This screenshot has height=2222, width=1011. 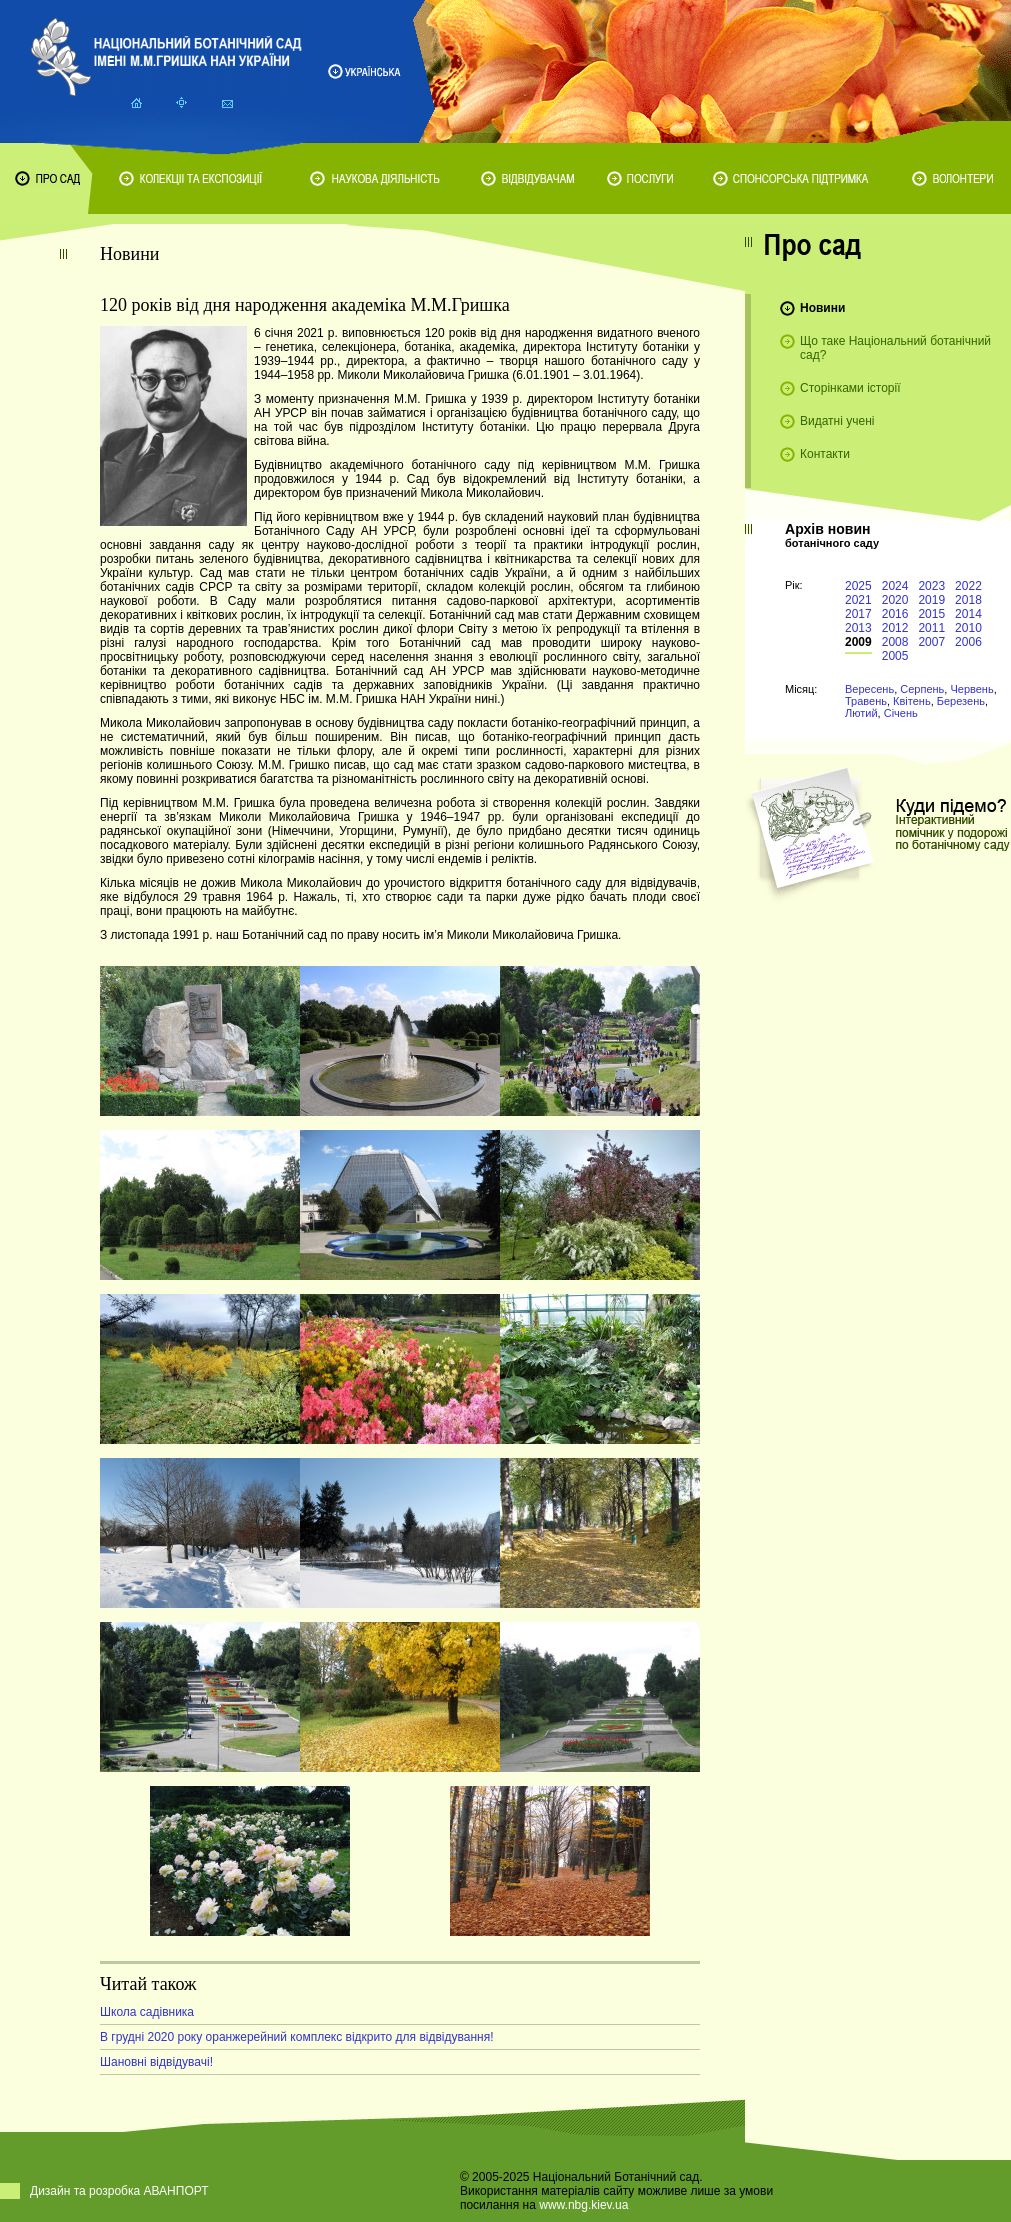 What do you see at coordinates (901, 713) in the screenshot?
I see `Січень` at bounding box center [901, 713].